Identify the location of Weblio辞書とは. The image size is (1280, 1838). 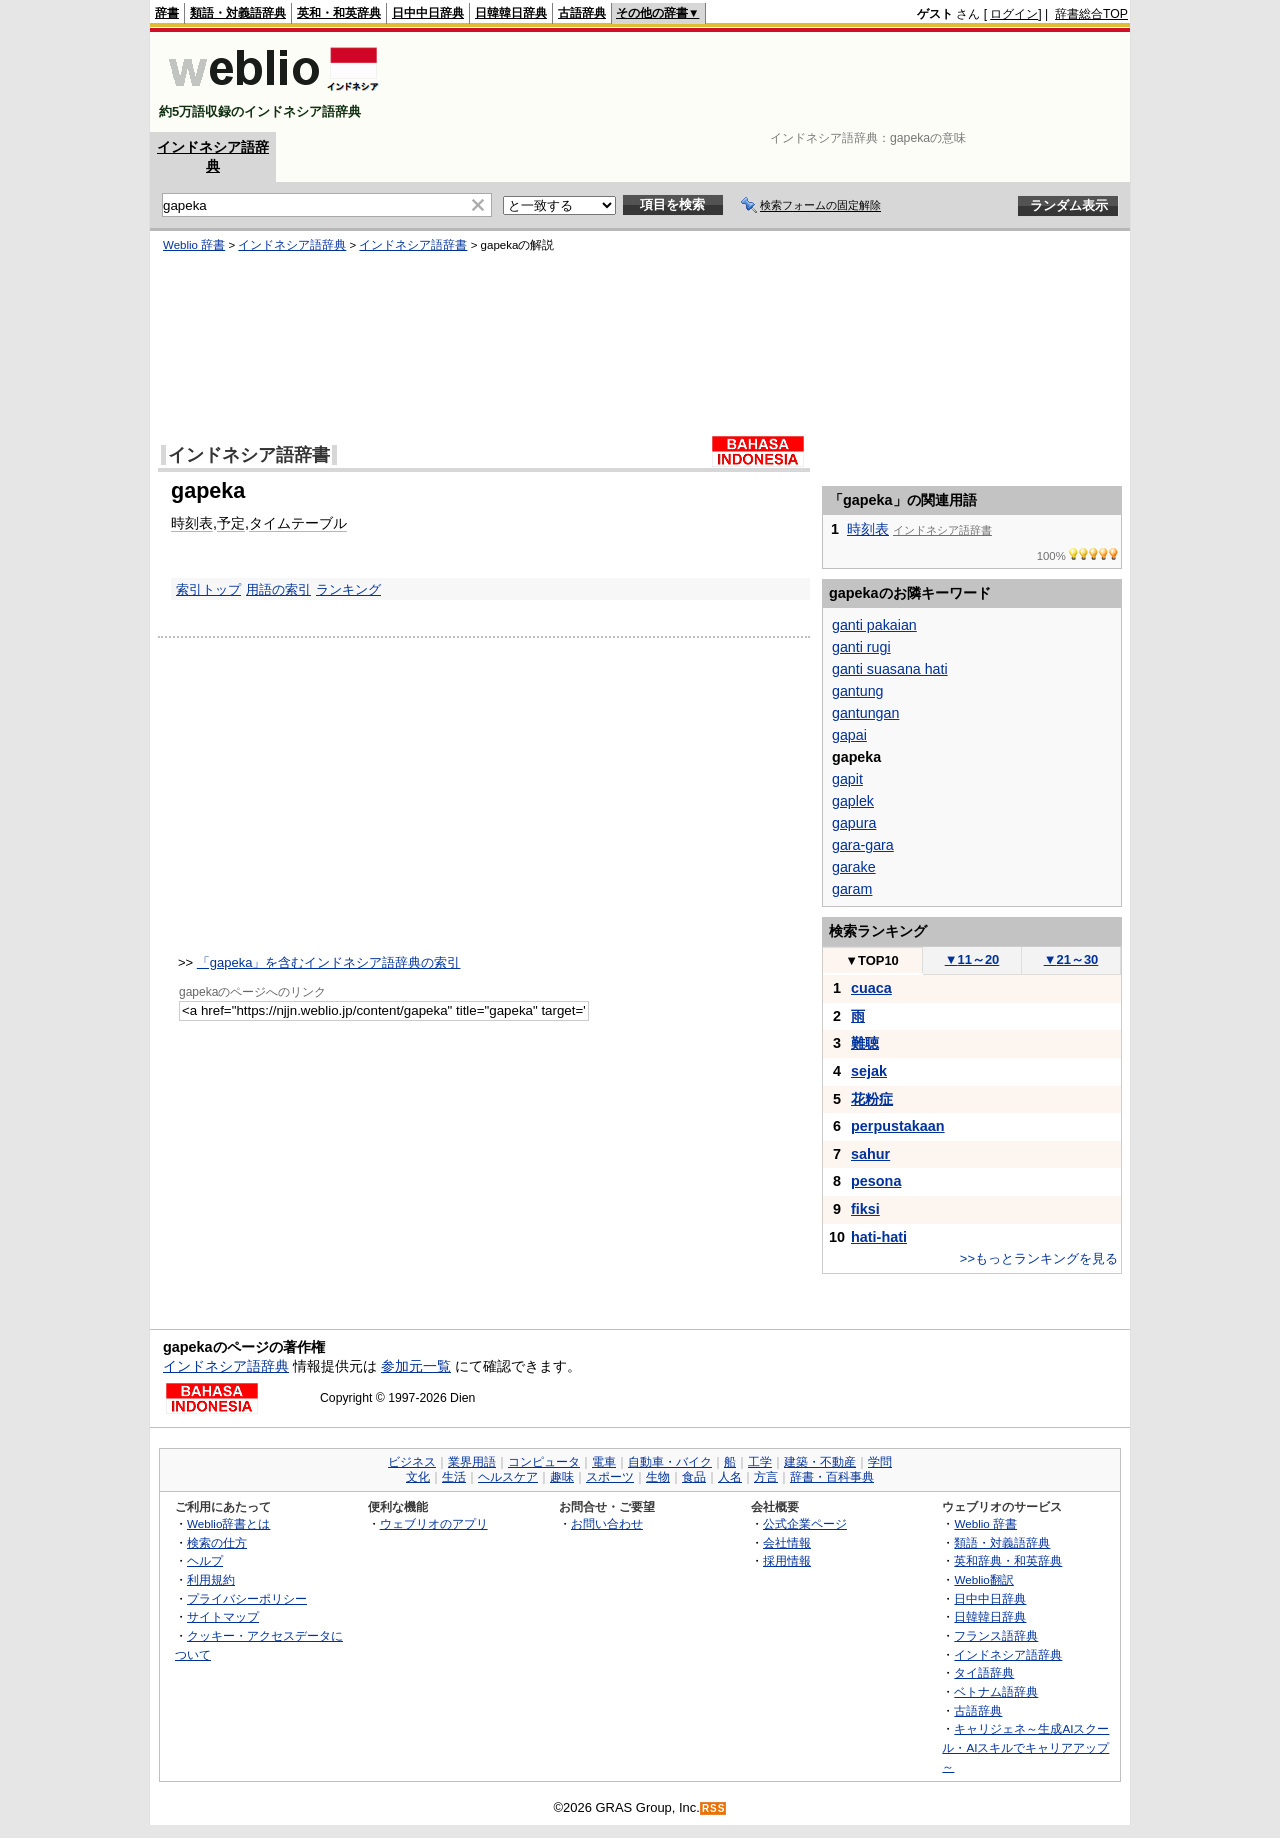
(228, 1523).